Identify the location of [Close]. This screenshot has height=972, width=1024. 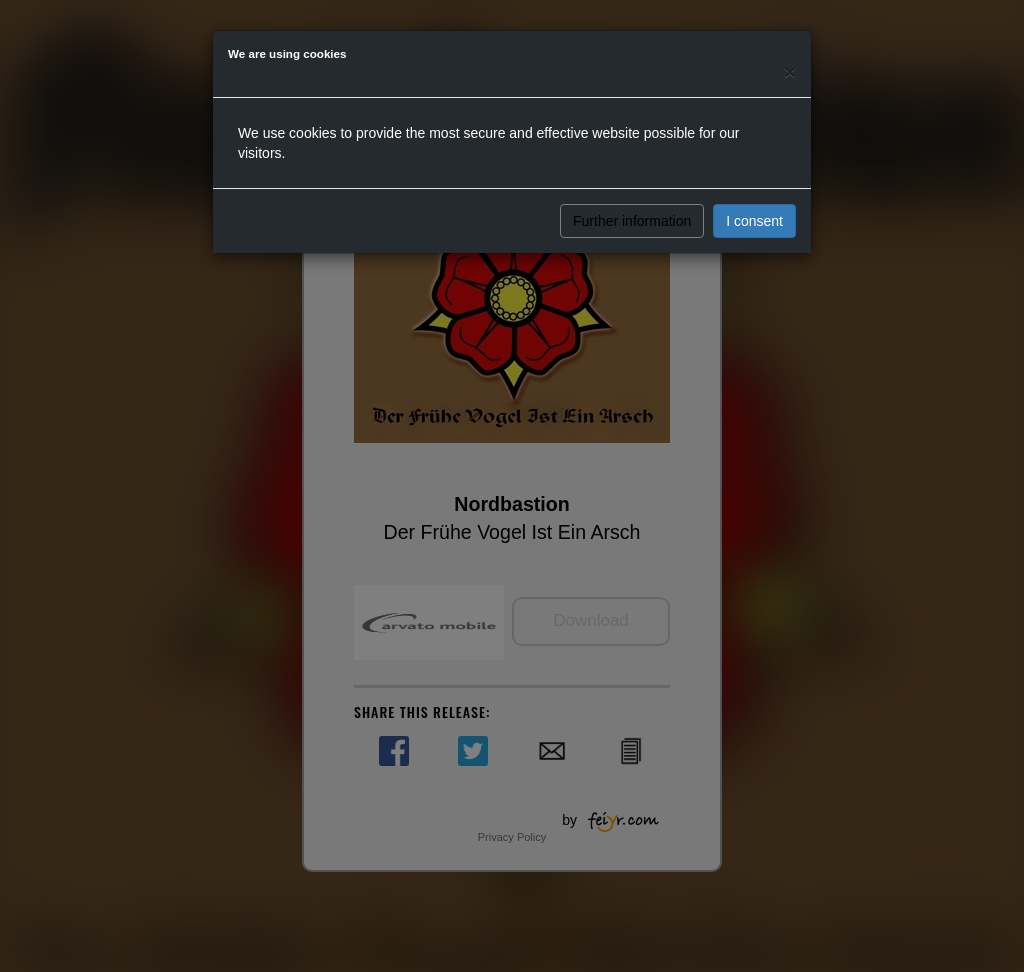
(790, 71).